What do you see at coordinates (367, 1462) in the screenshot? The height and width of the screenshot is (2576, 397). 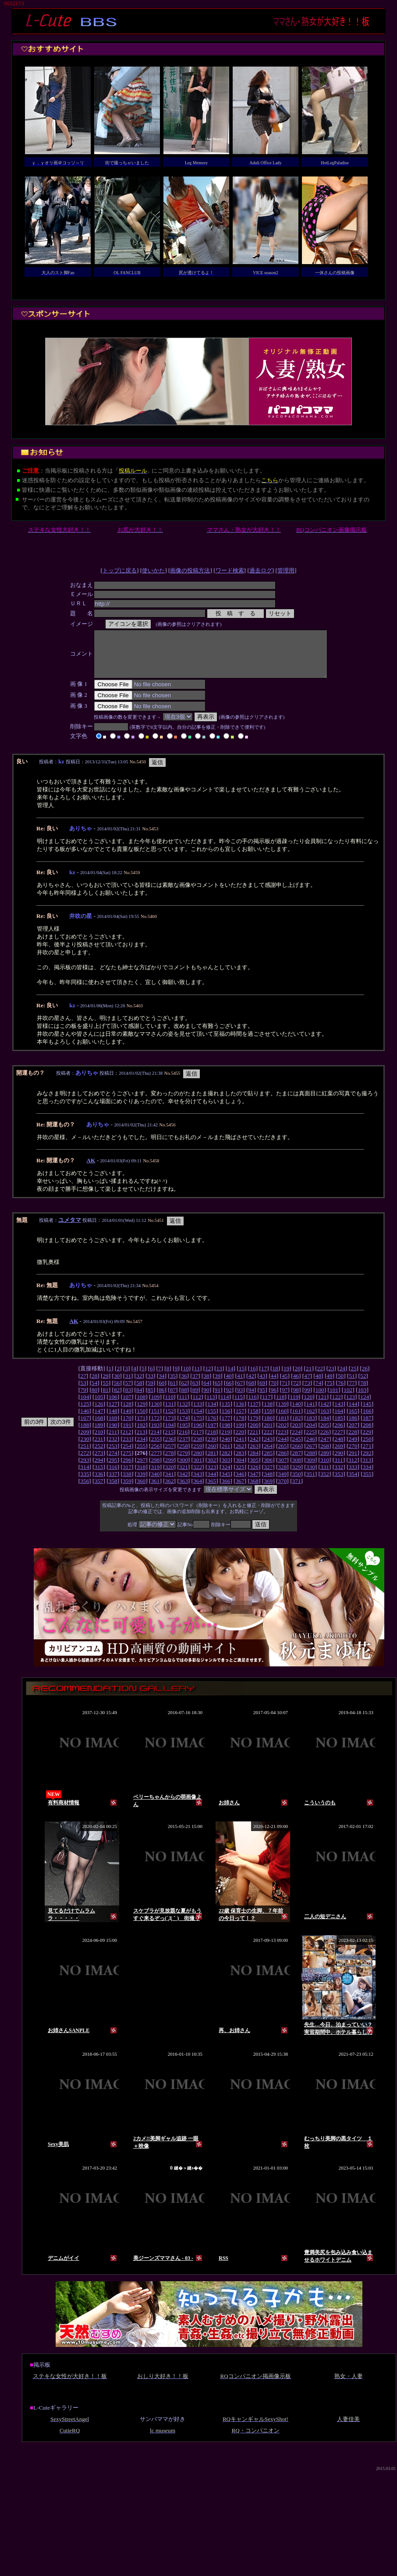 I see `292` at bounding box center [367, 1462].